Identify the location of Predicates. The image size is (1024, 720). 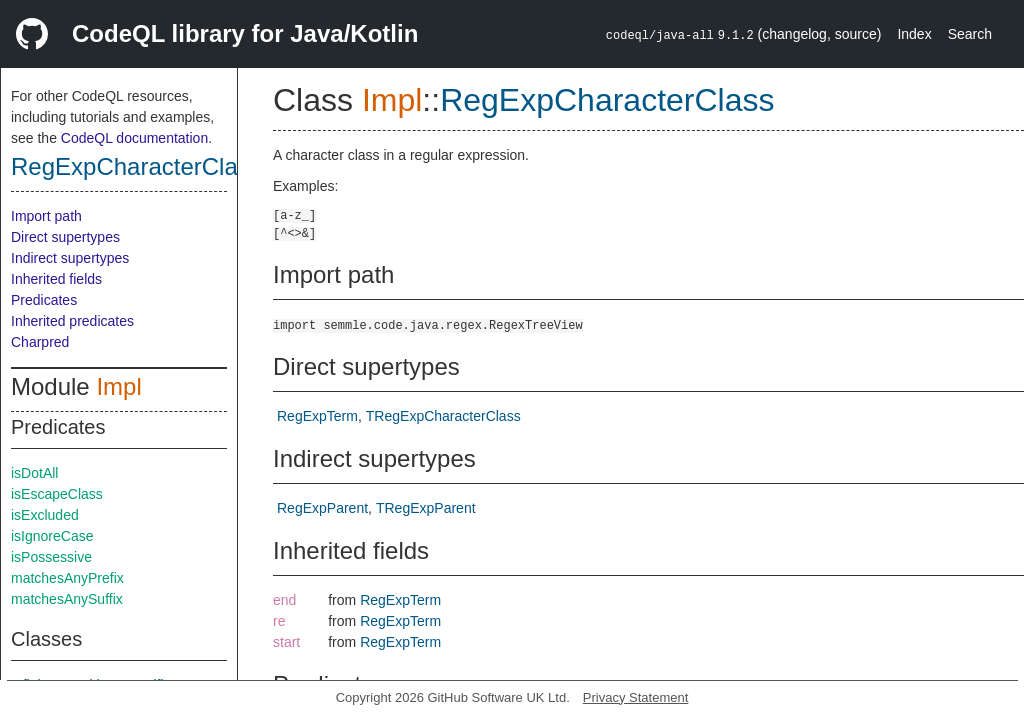
(44, 300).